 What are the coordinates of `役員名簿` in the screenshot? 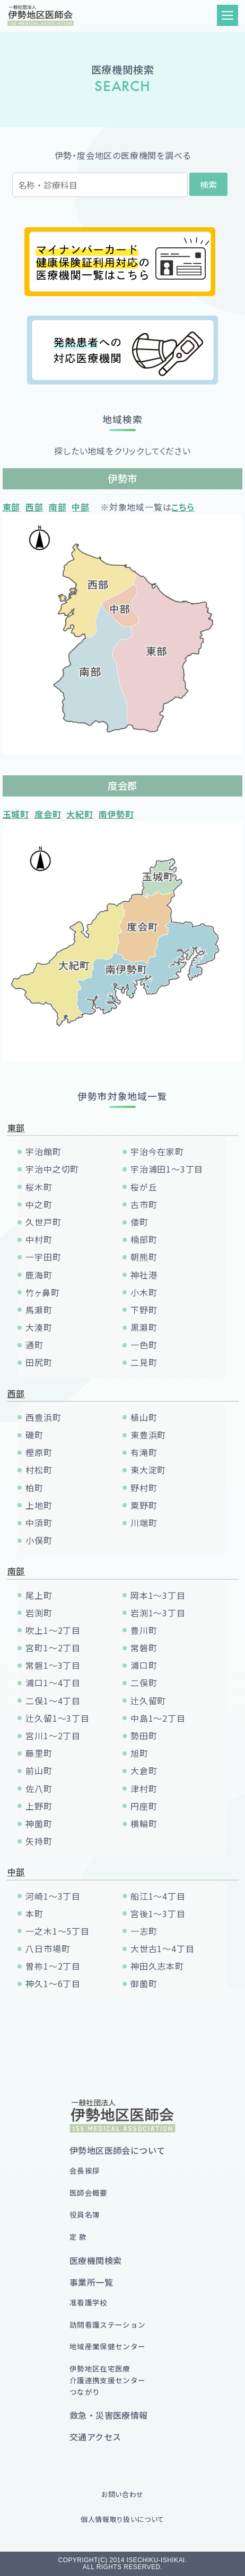 It's located at (84, 2214).